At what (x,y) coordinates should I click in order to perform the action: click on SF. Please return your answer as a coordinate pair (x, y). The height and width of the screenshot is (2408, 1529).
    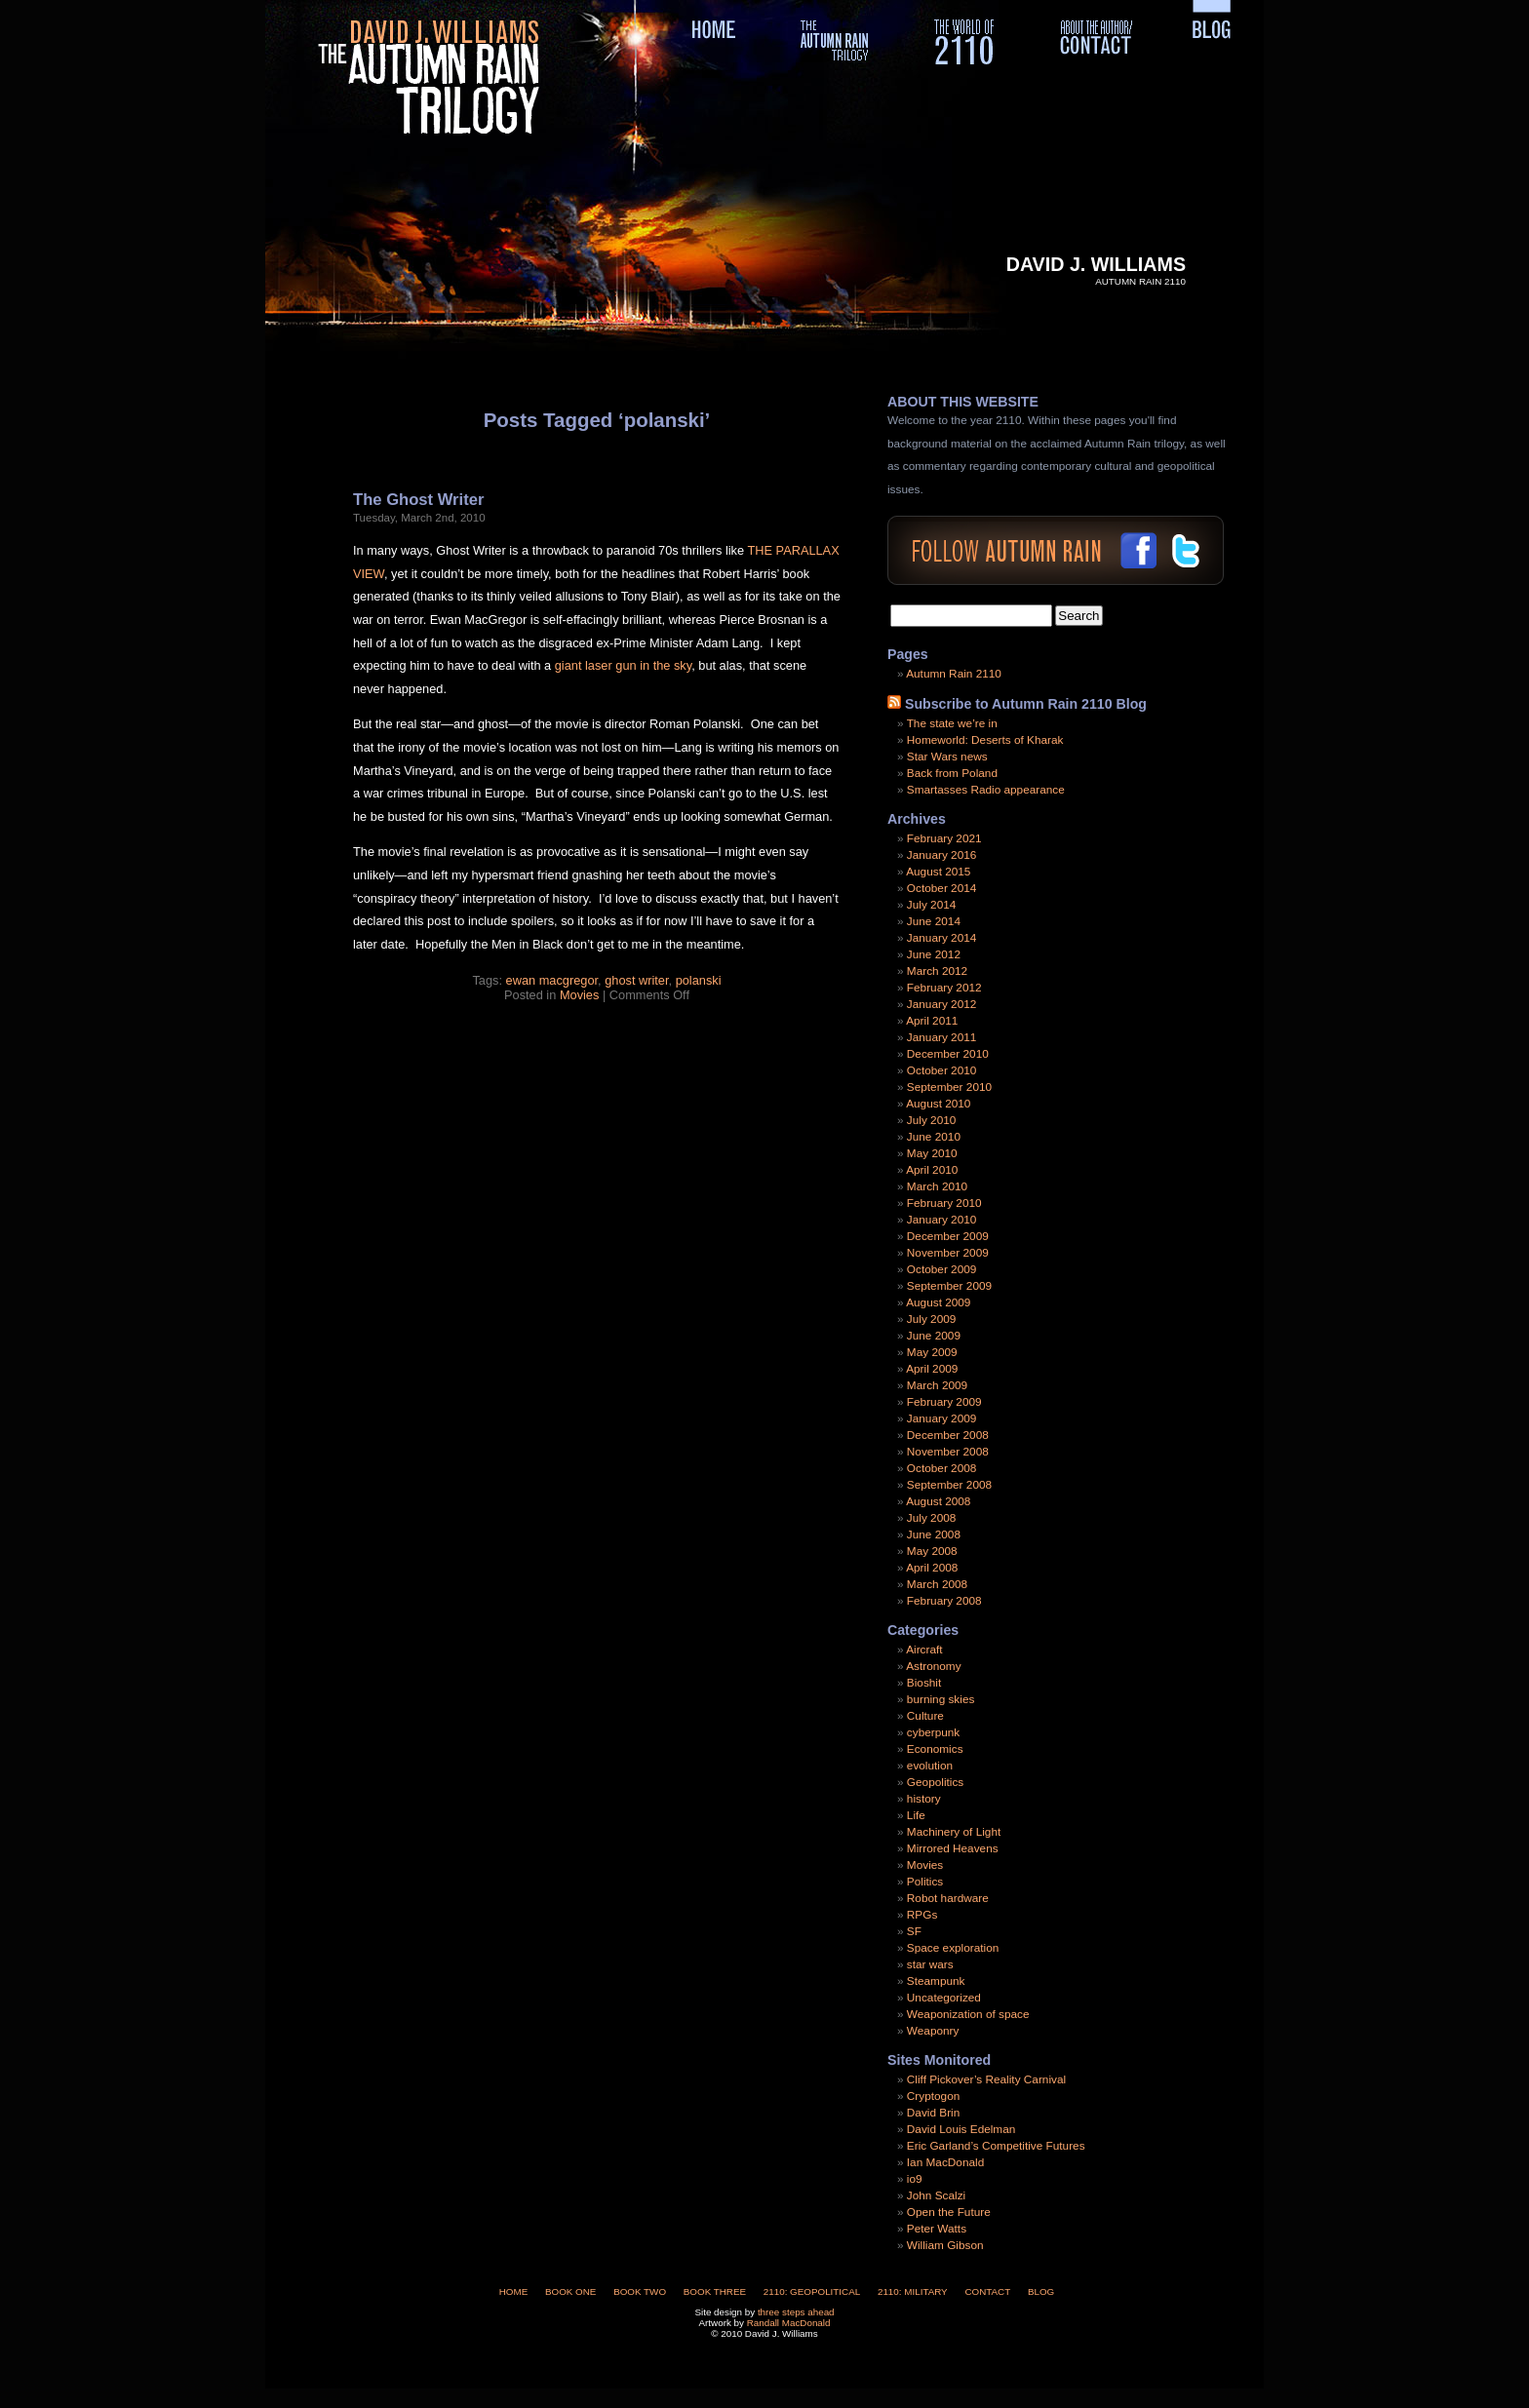
    Looking at the image, I should click on (914, 1931).